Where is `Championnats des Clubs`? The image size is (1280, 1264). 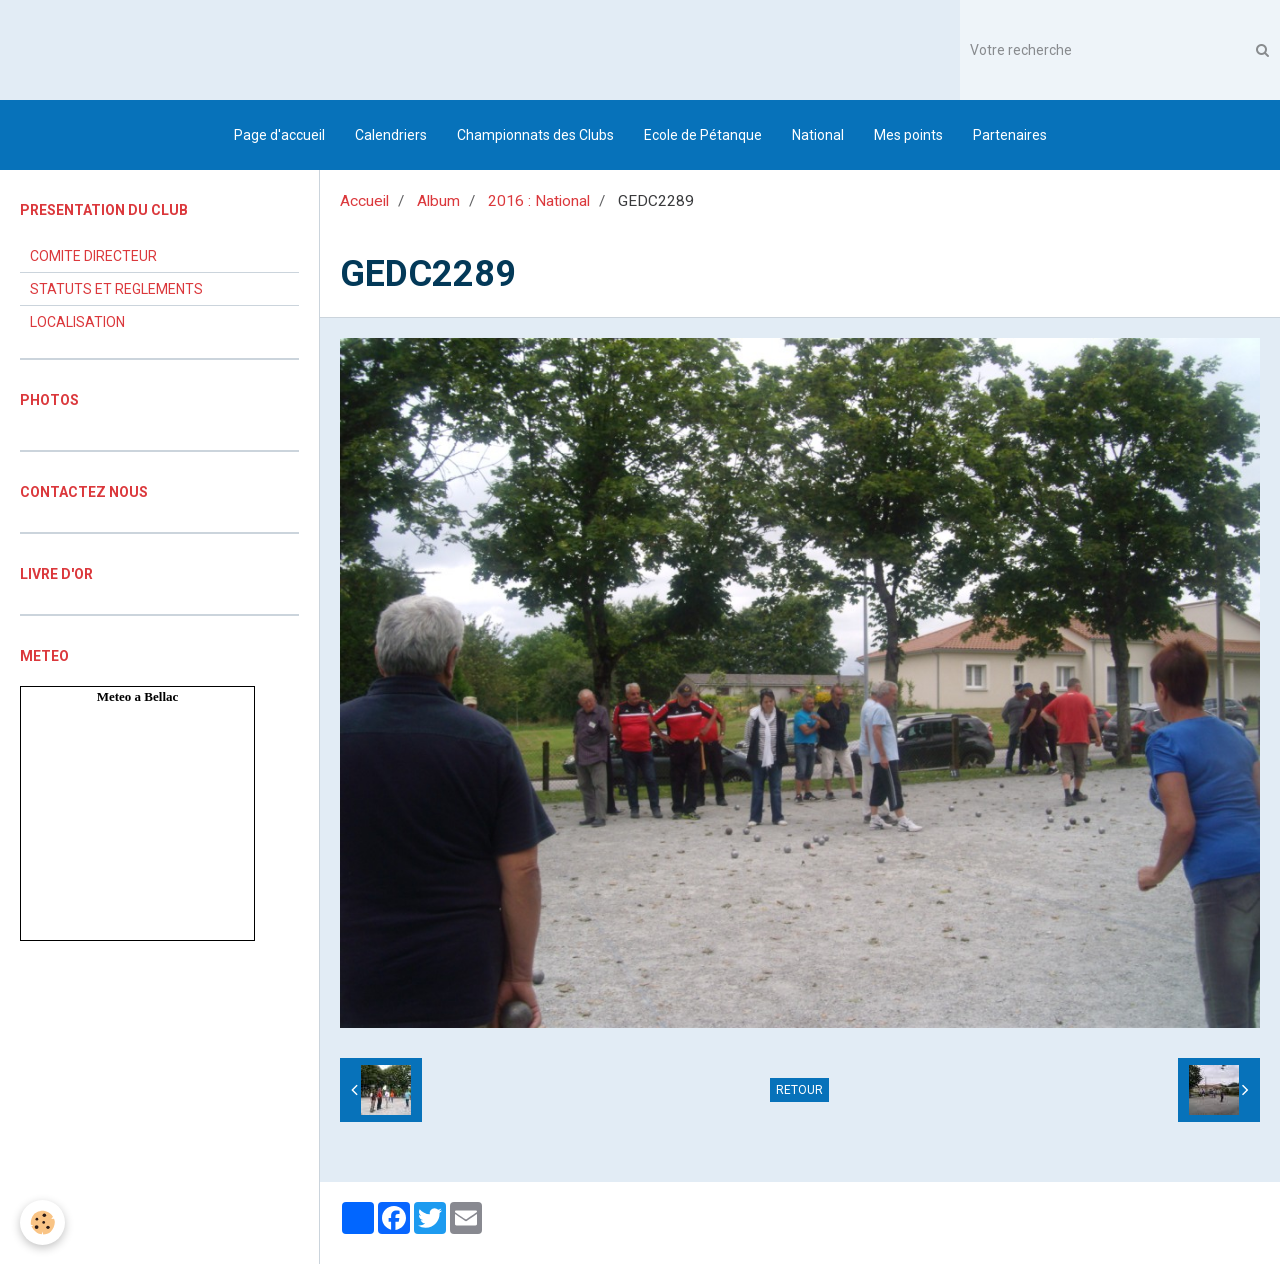
Championnats des Clubs is located at coordinates (535, 135).